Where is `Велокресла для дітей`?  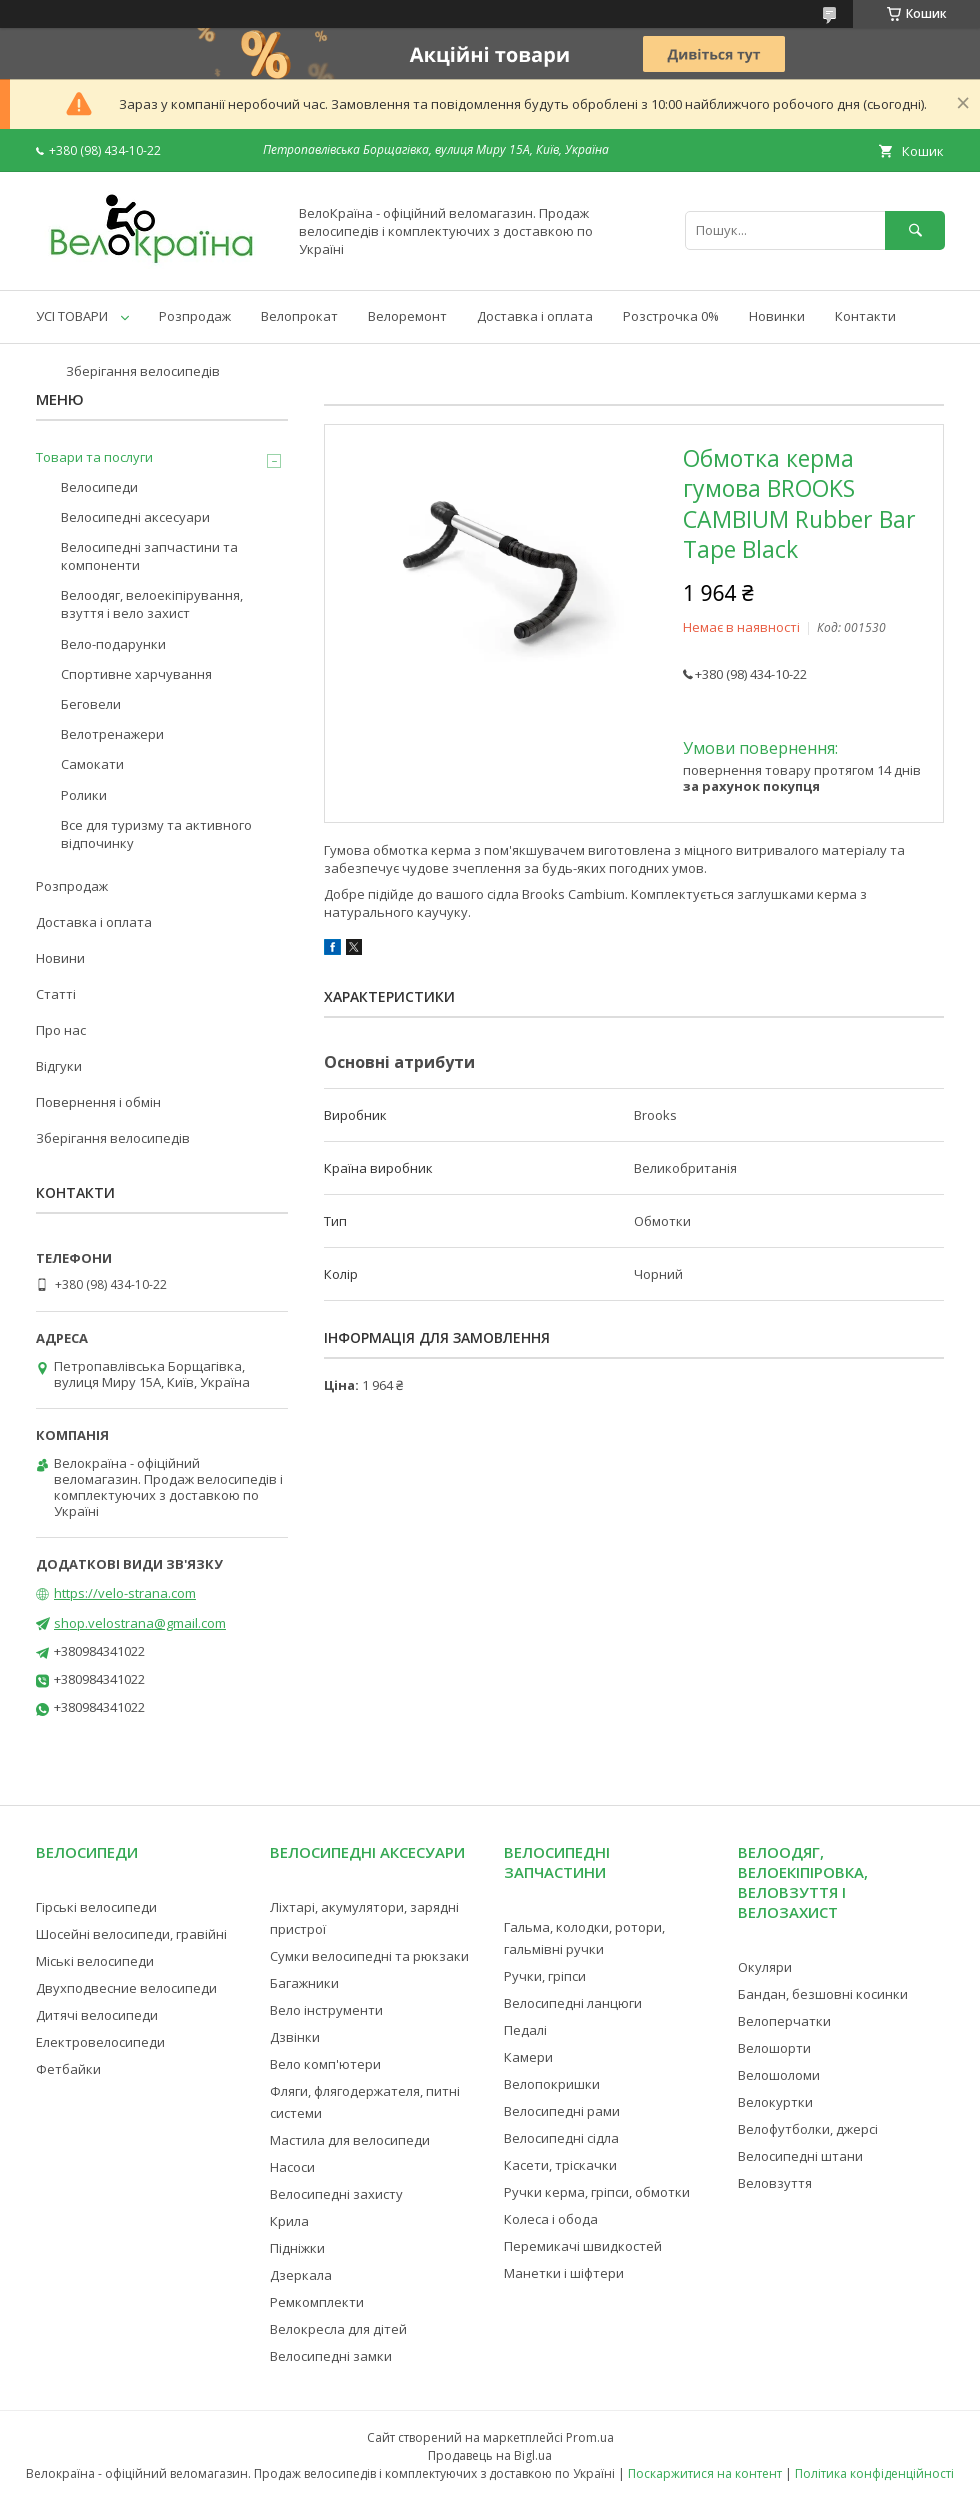
Велокресла для дітей is located at coordinates (338, 2329).